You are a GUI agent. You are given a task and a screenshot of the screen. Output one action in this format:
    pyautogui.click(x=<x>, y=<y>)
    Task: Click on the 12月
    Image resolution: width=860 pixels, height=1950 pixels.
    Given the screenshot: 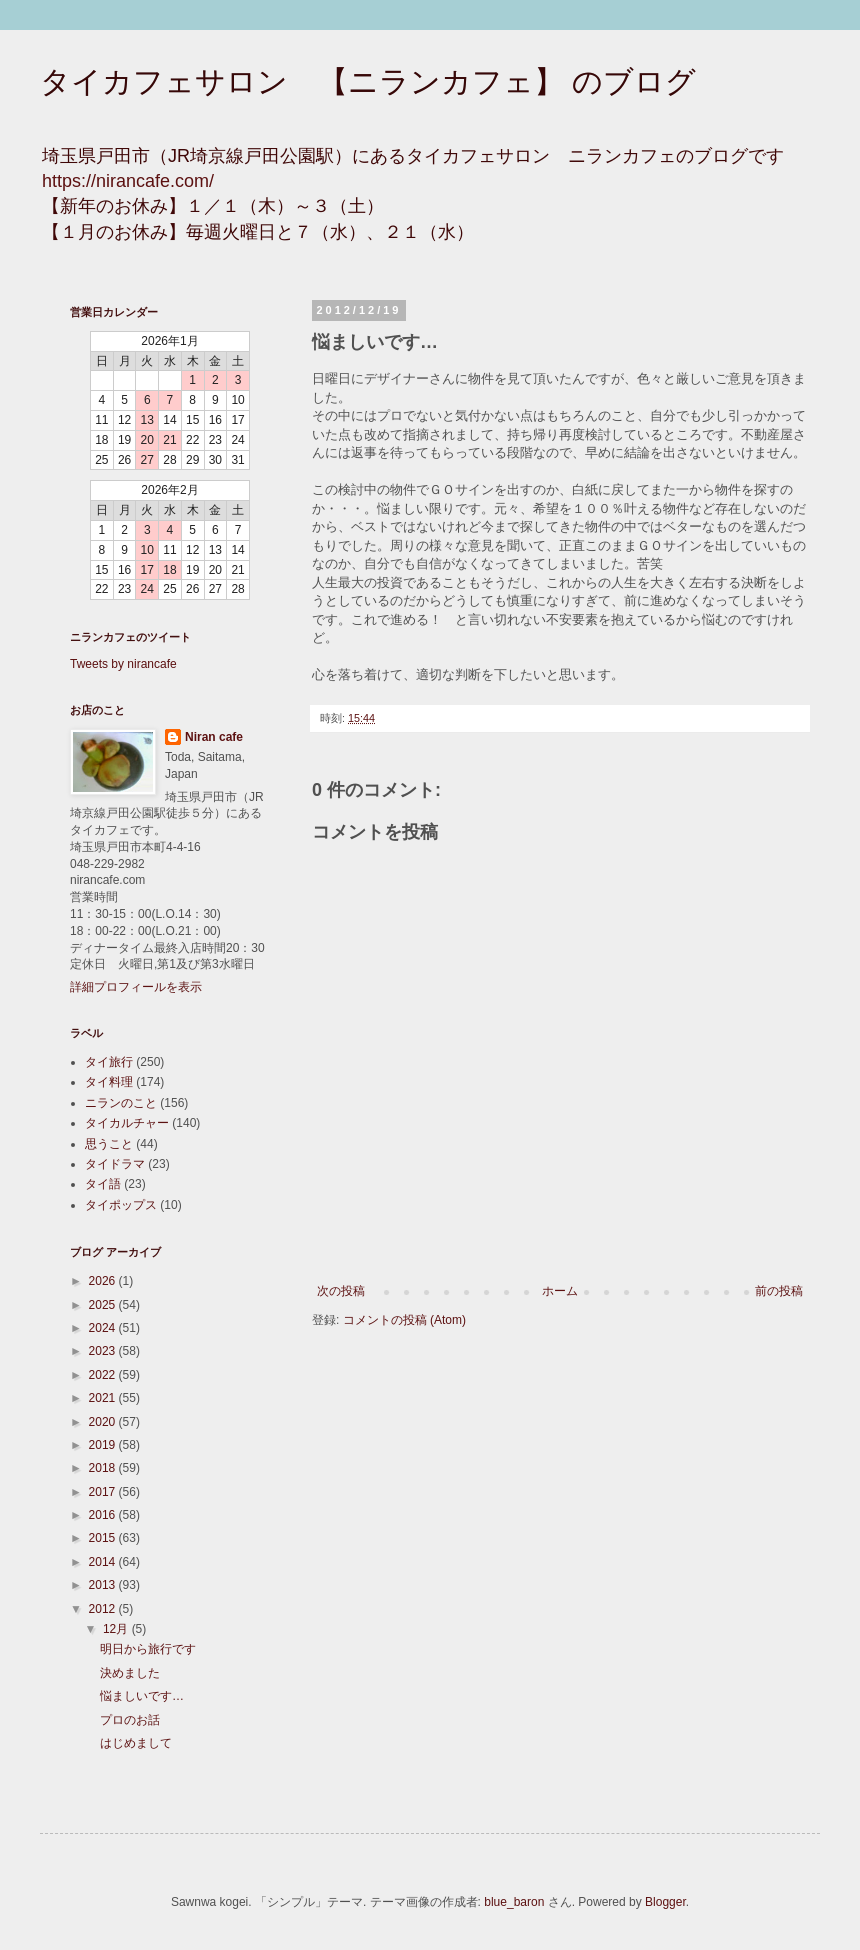 What is the action you would take?
    pyautogui.click(x=117, y=1629)
    